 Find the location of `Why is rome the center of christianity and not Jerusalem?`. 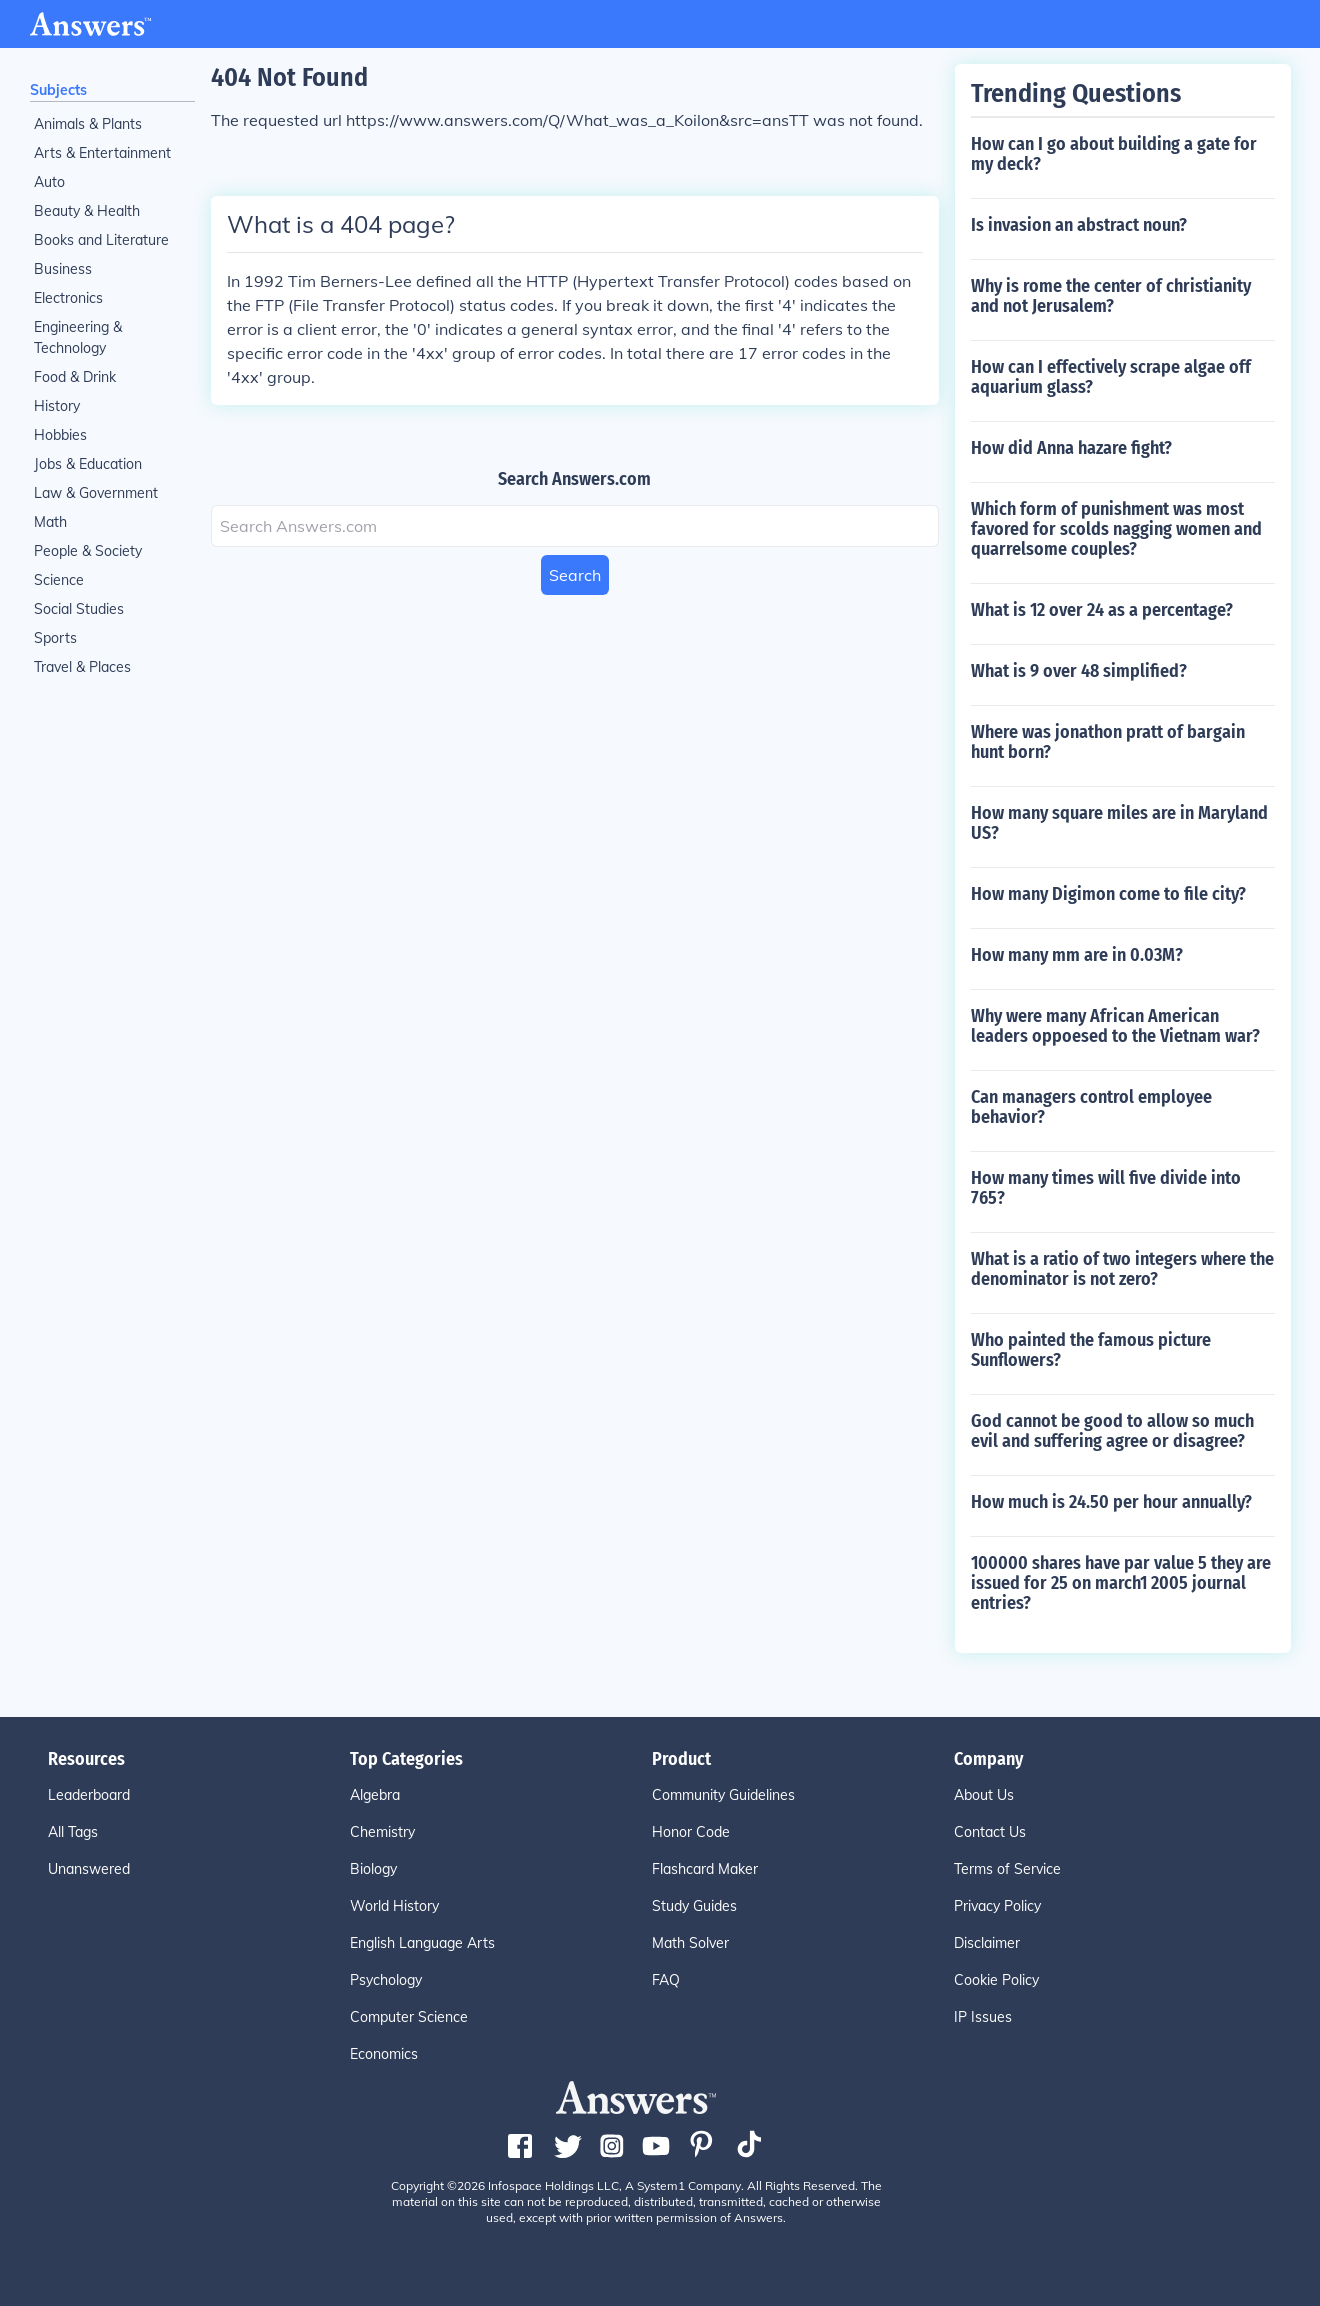

Why is rome the center of christianity and not Jerusalem? is located at coordinates (1111, 296).